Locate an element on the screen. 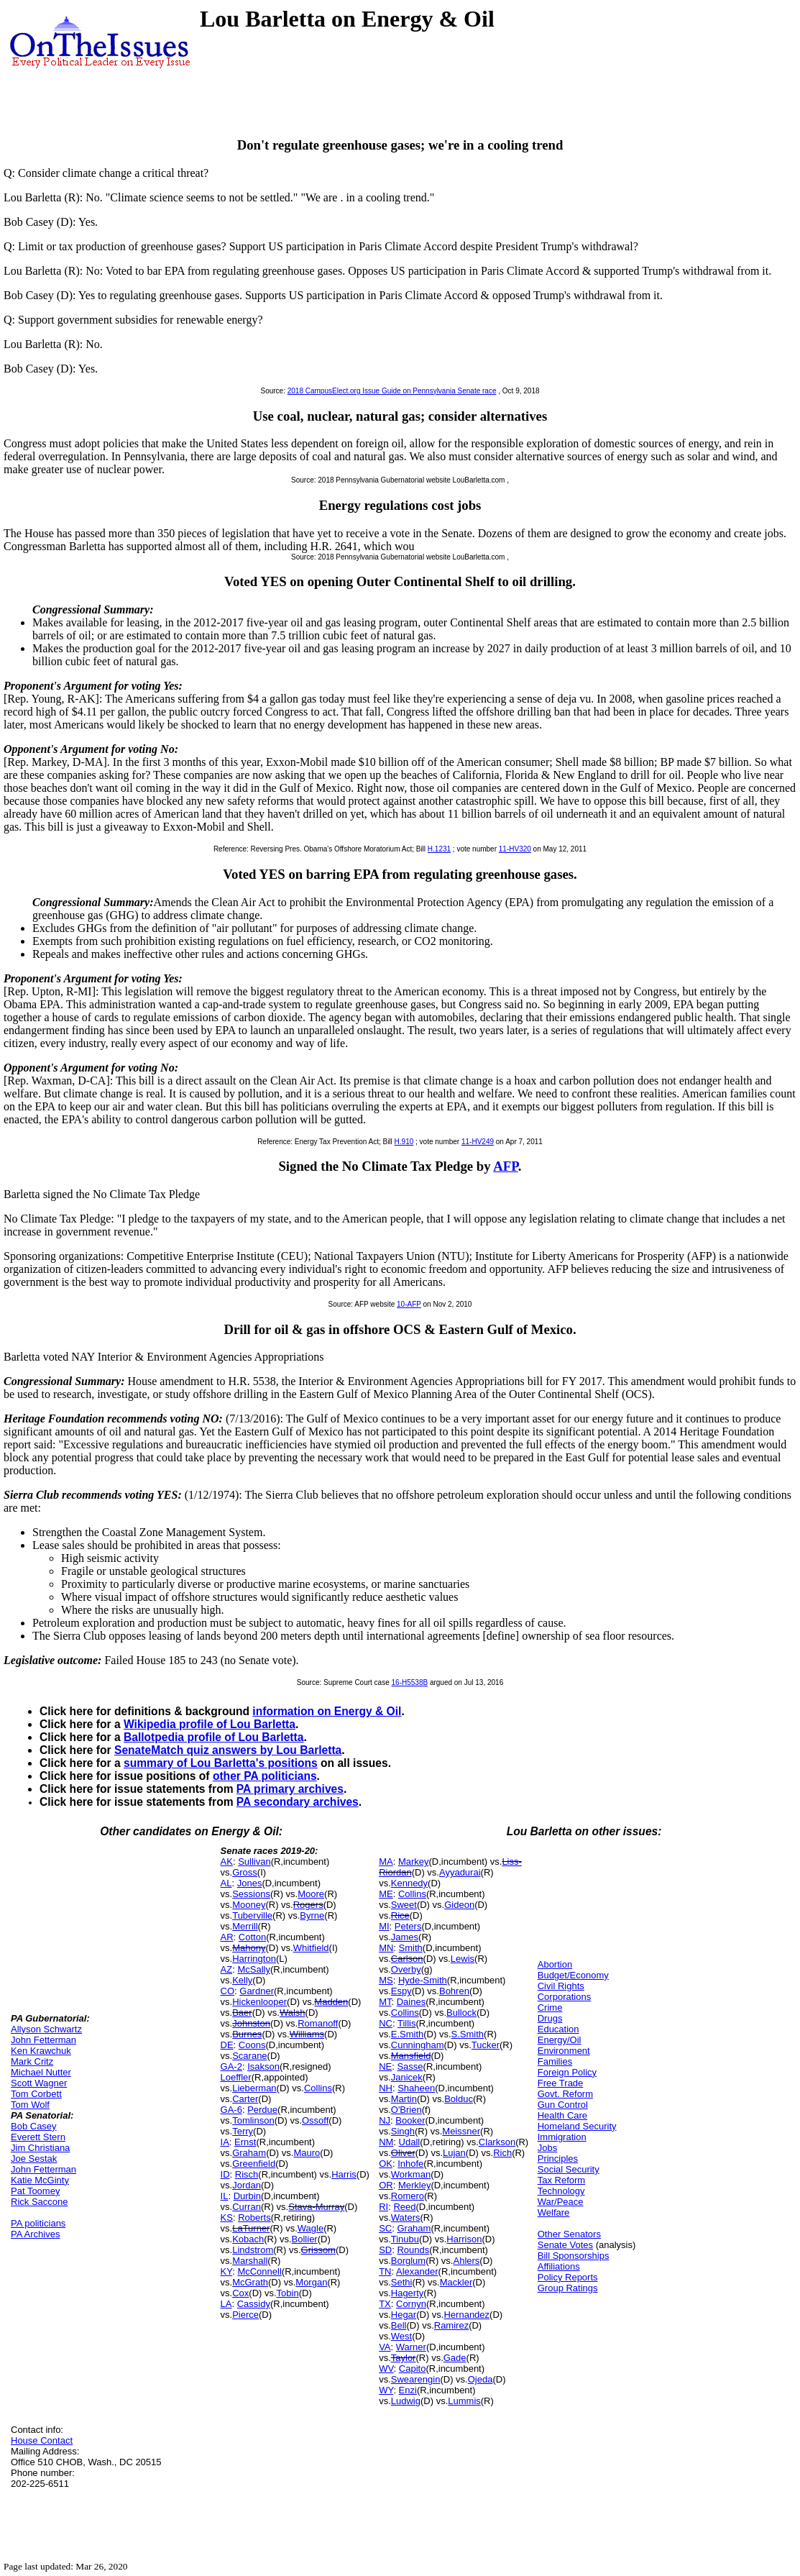 The height and width of the screenshot is (2576, 800). Johnston is located at coordinates (251, 2023).